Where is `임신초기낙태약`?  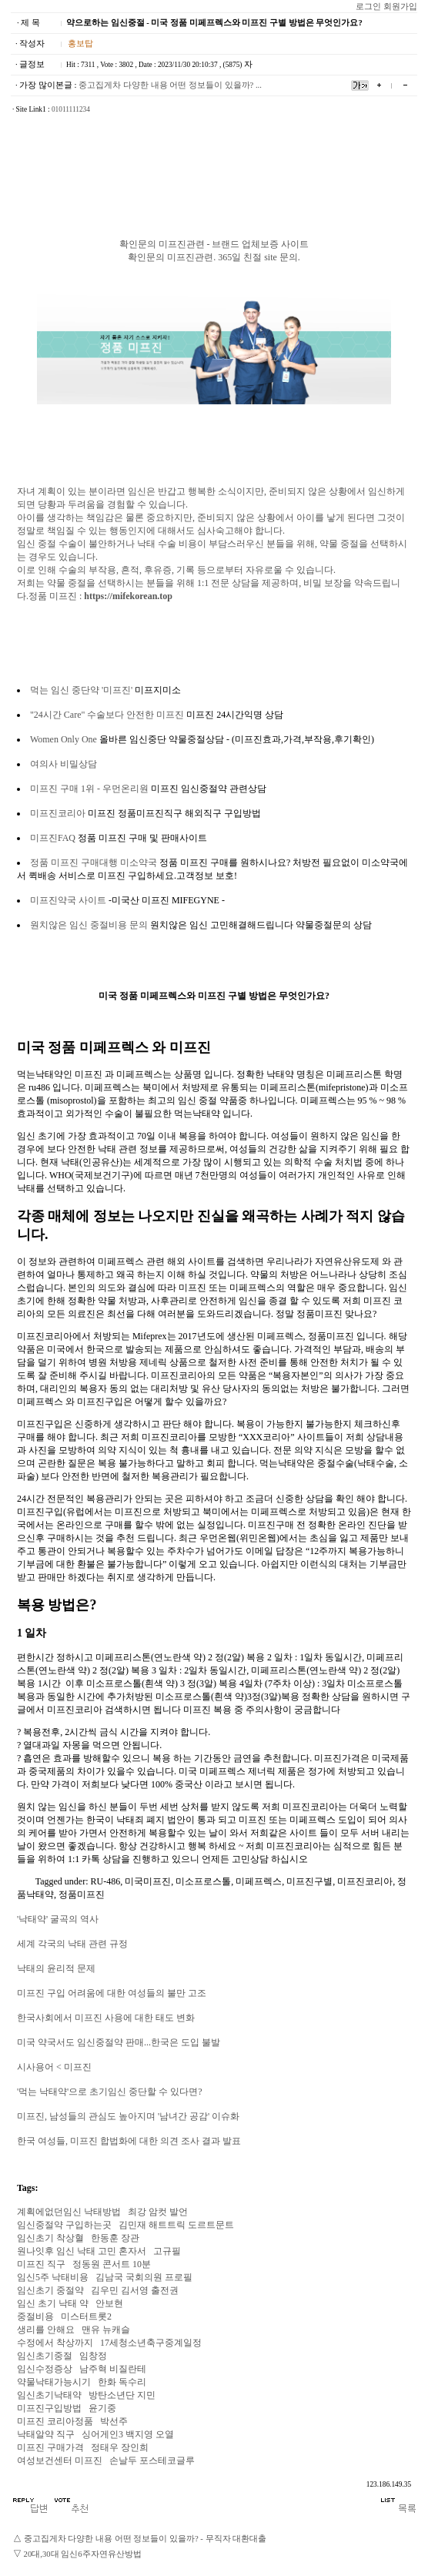 임신초기낙태약 is located at coordinates (49, 2395).